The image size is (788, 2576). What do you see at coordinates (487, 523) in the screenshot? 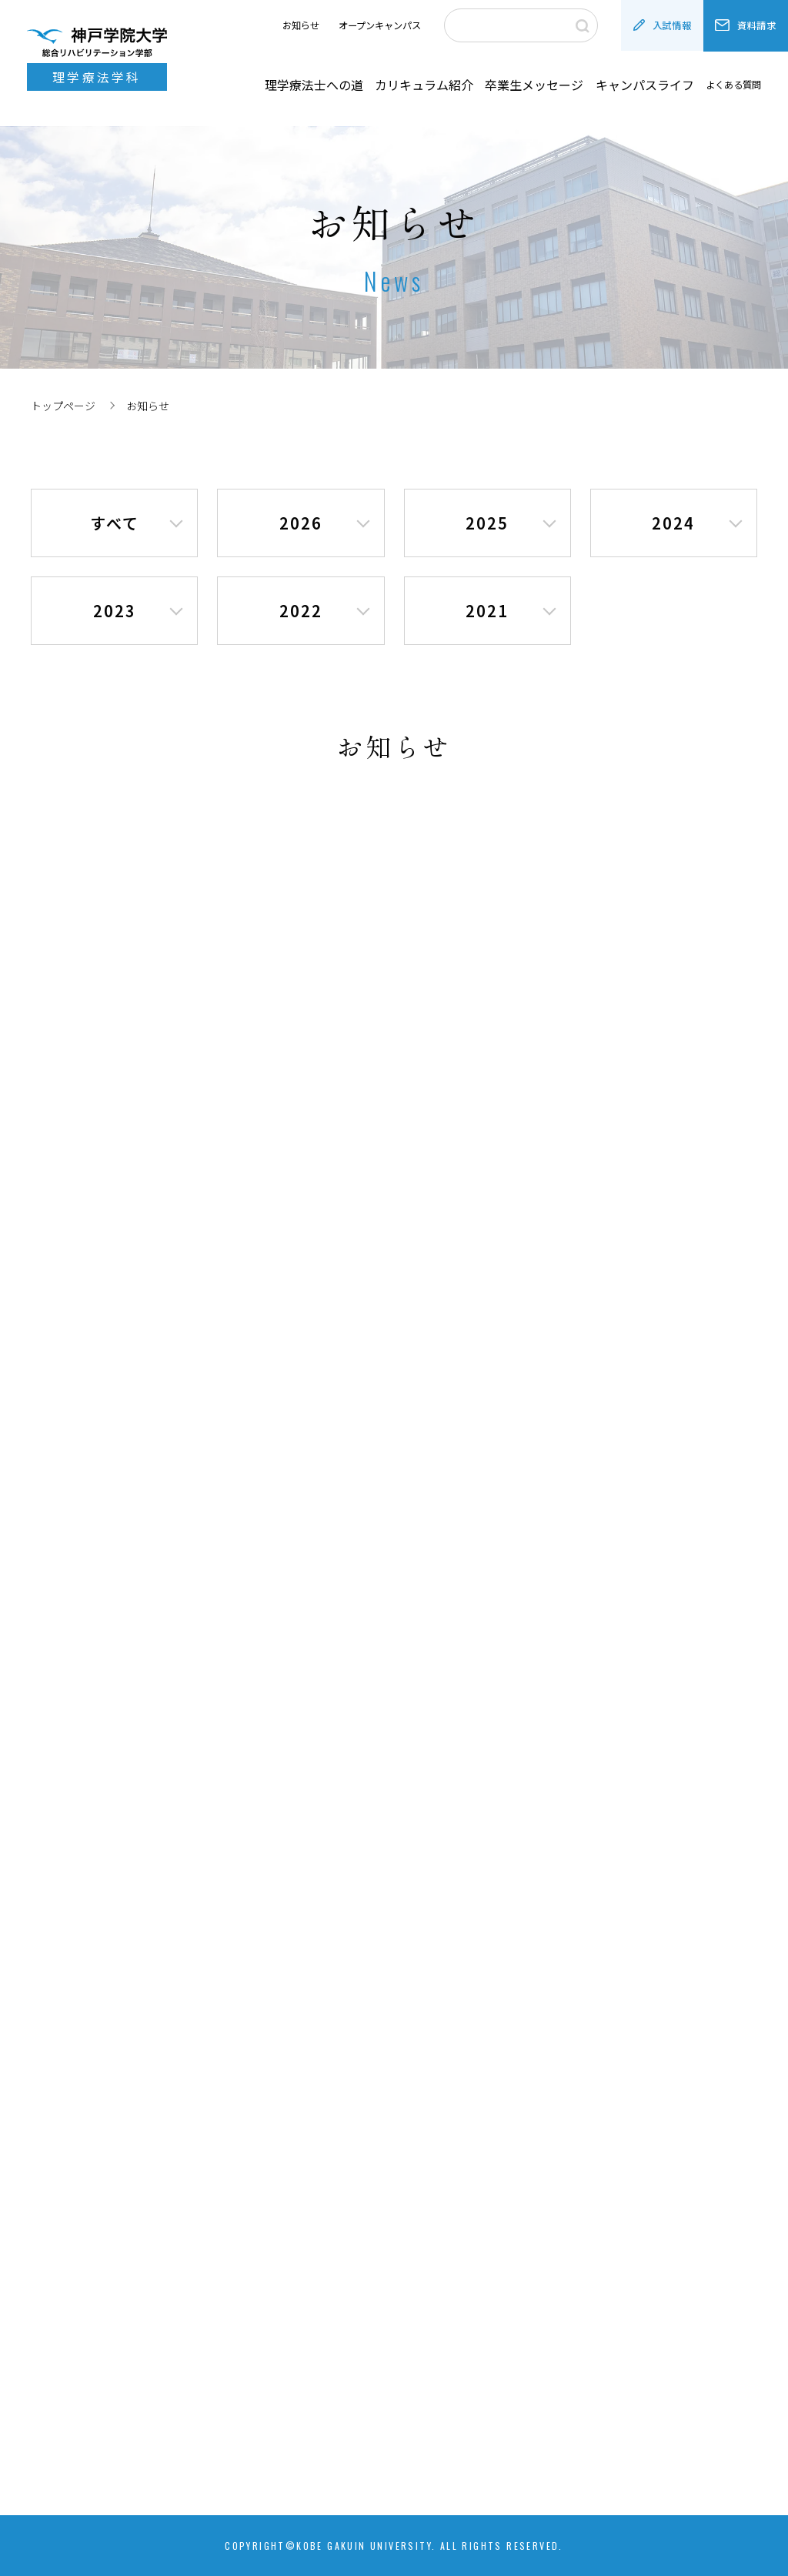
I see `2025` at bounding box center [487, 523].